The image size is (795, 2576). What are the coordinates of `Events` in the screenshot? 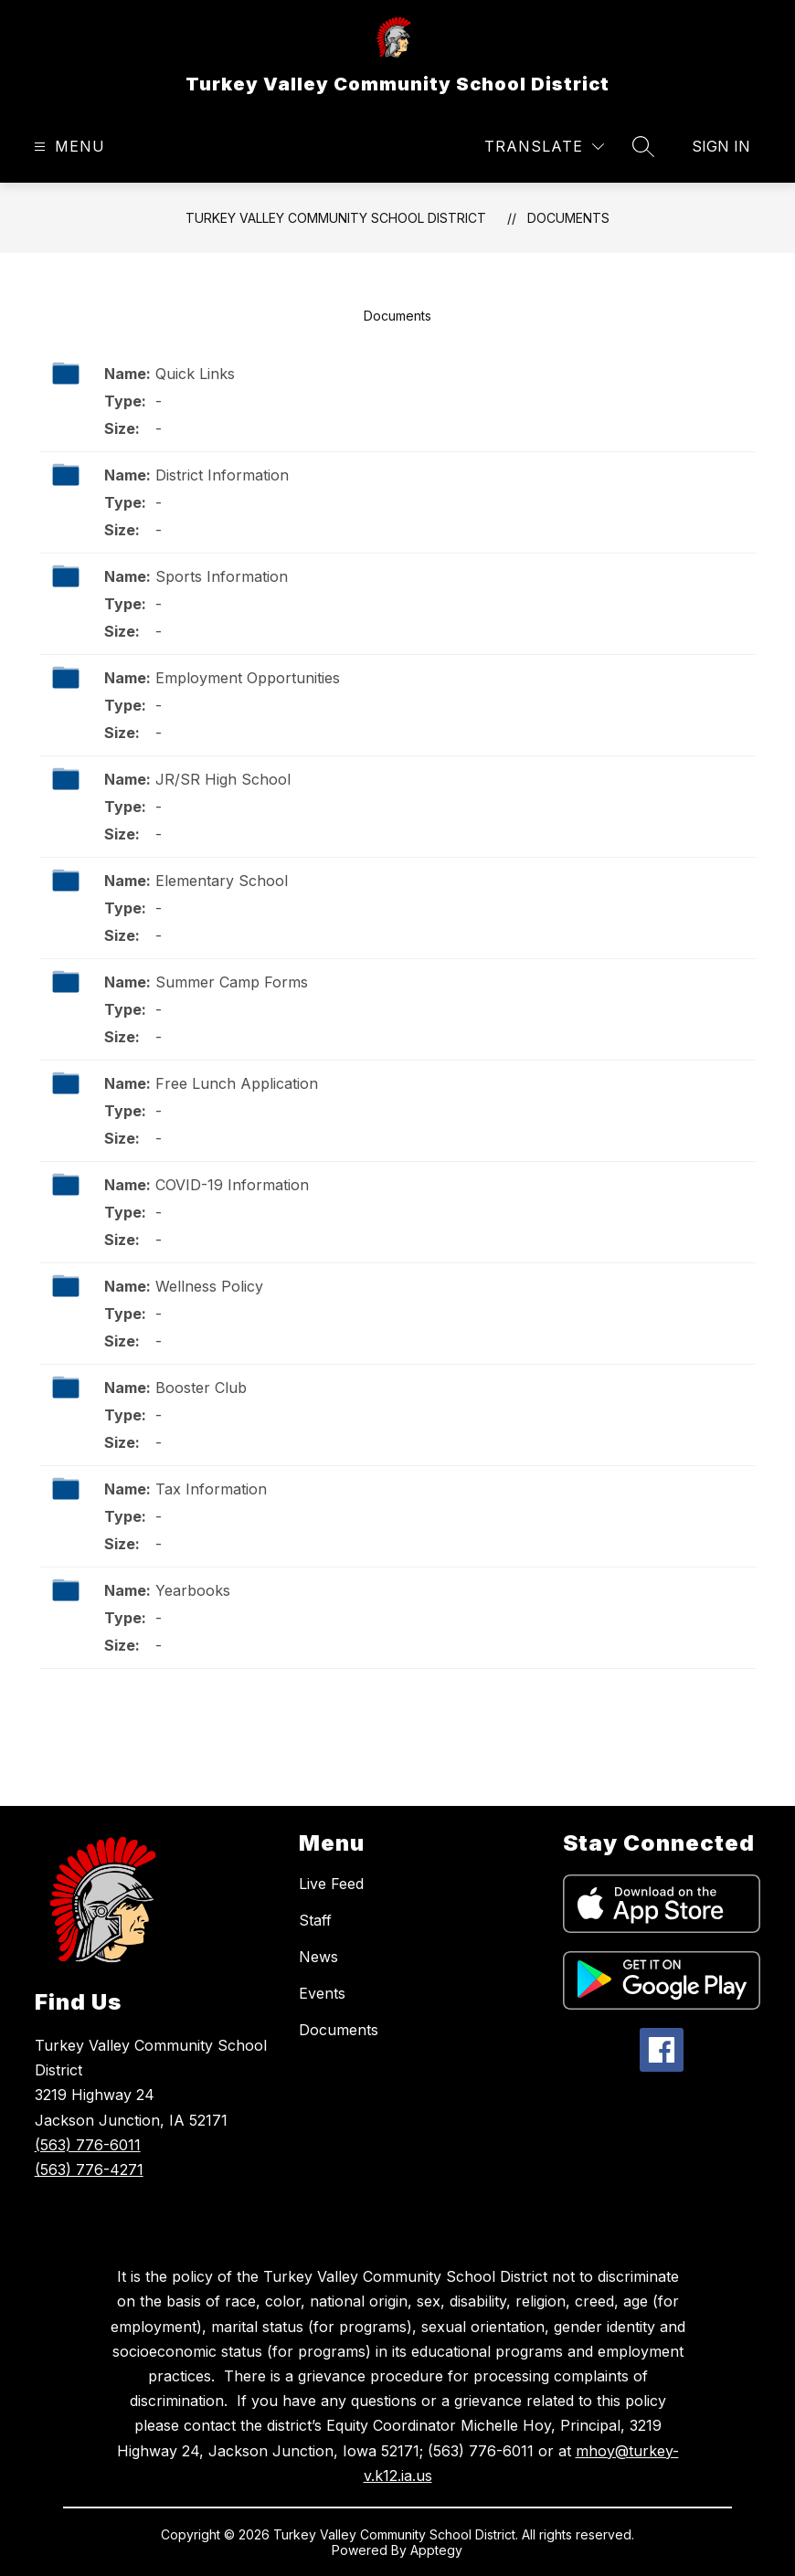 It's located at (322, 1993).